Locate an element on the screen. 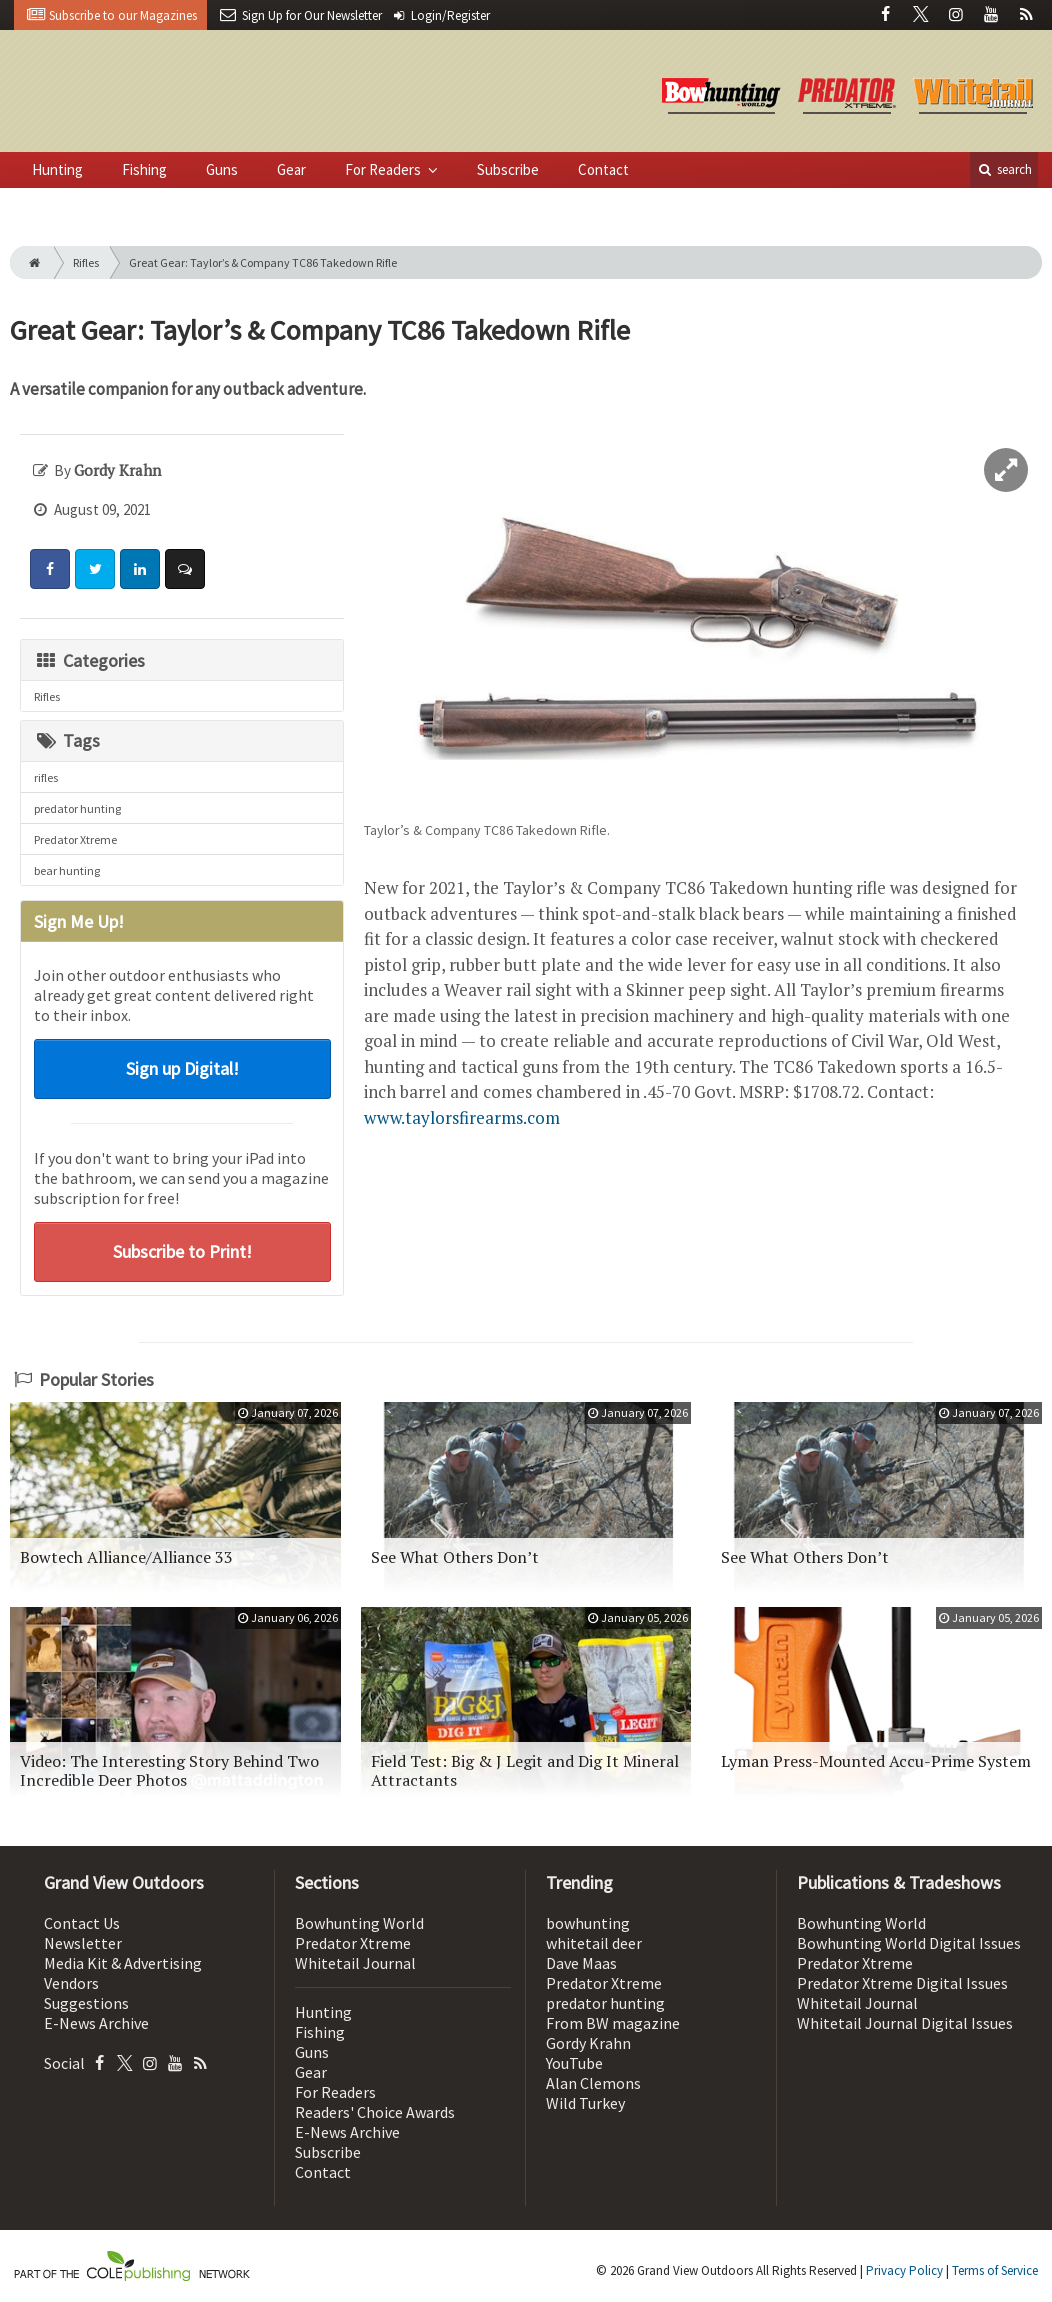  Predator Xtreme Digital Issues is located at coordinates (902, 1983).